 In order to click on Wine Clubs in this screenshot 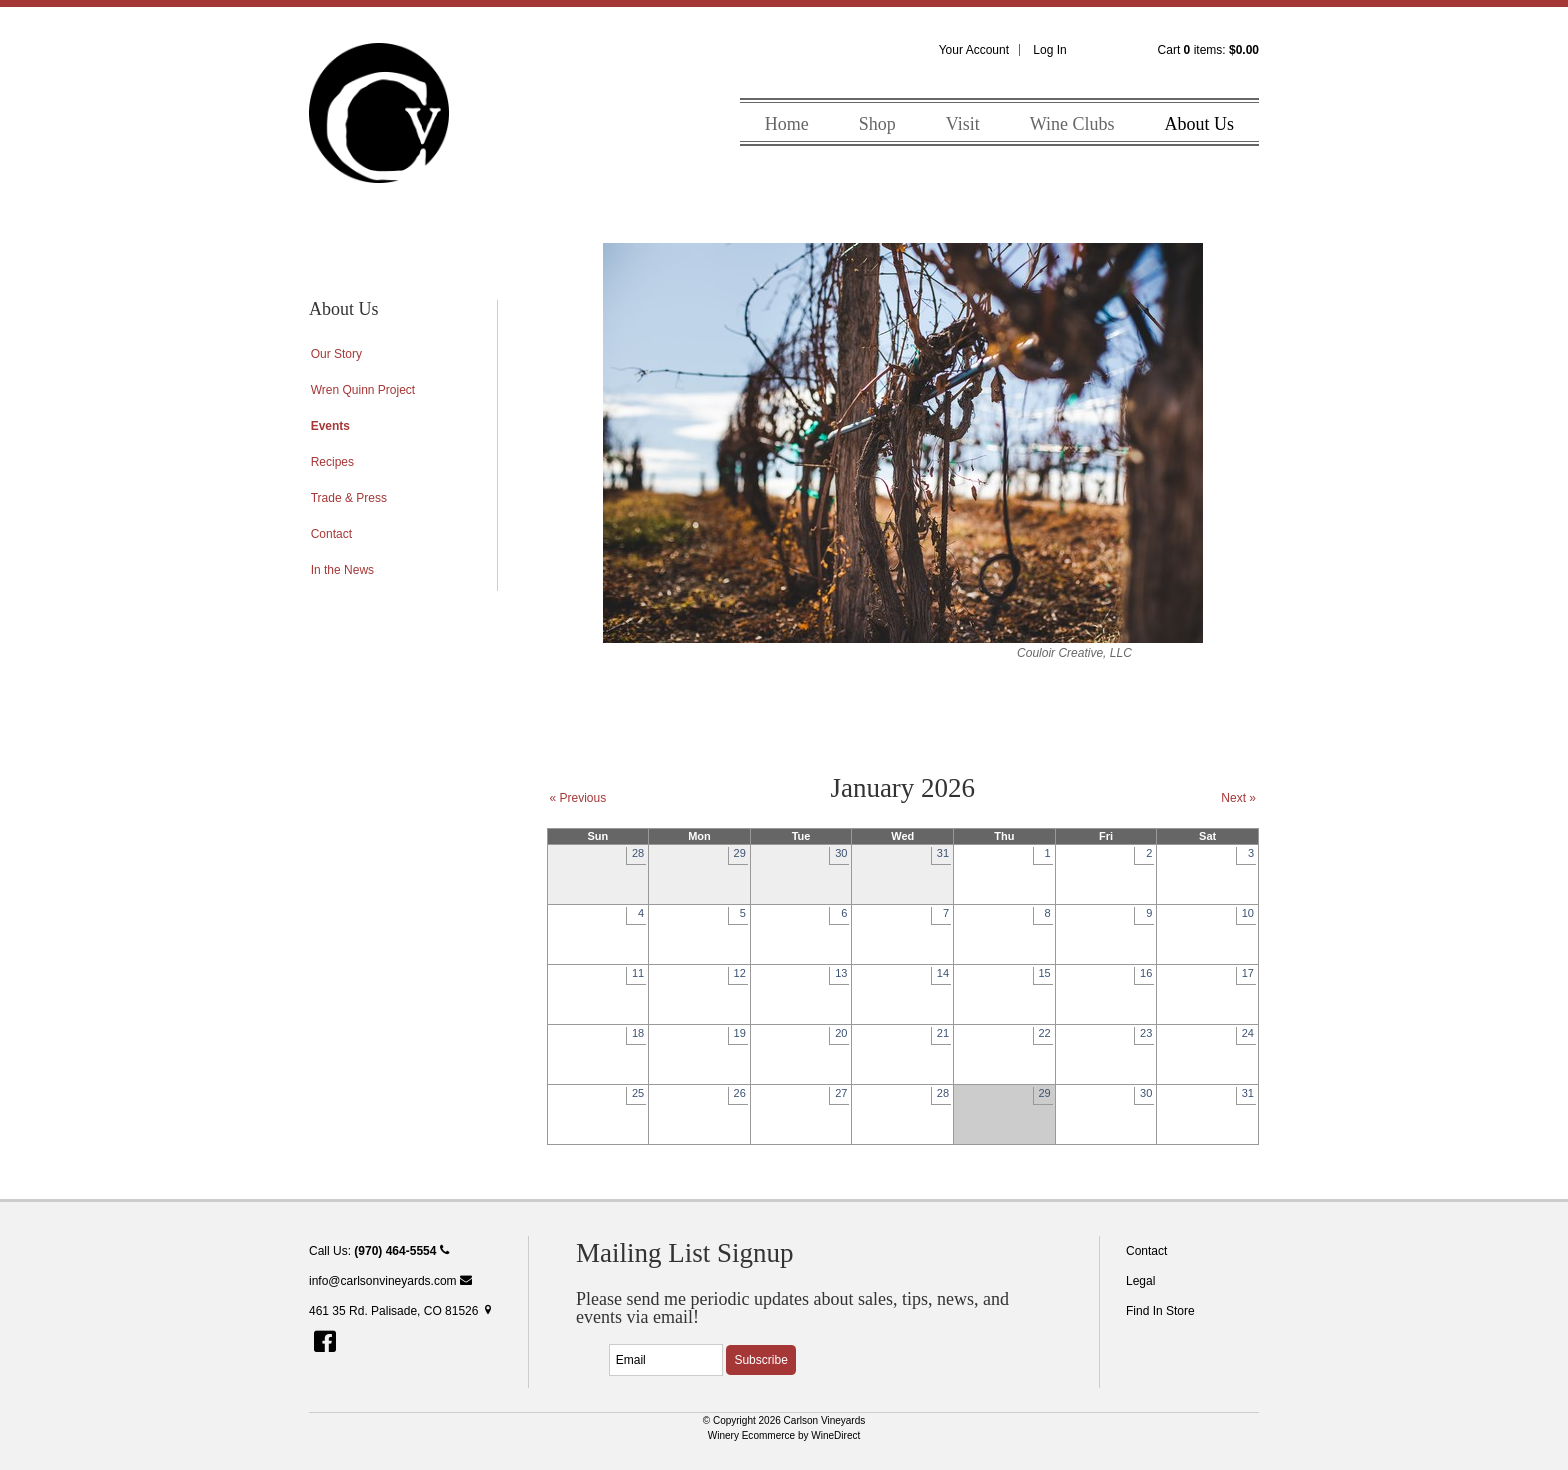, I will do `click(1072, 124)`.